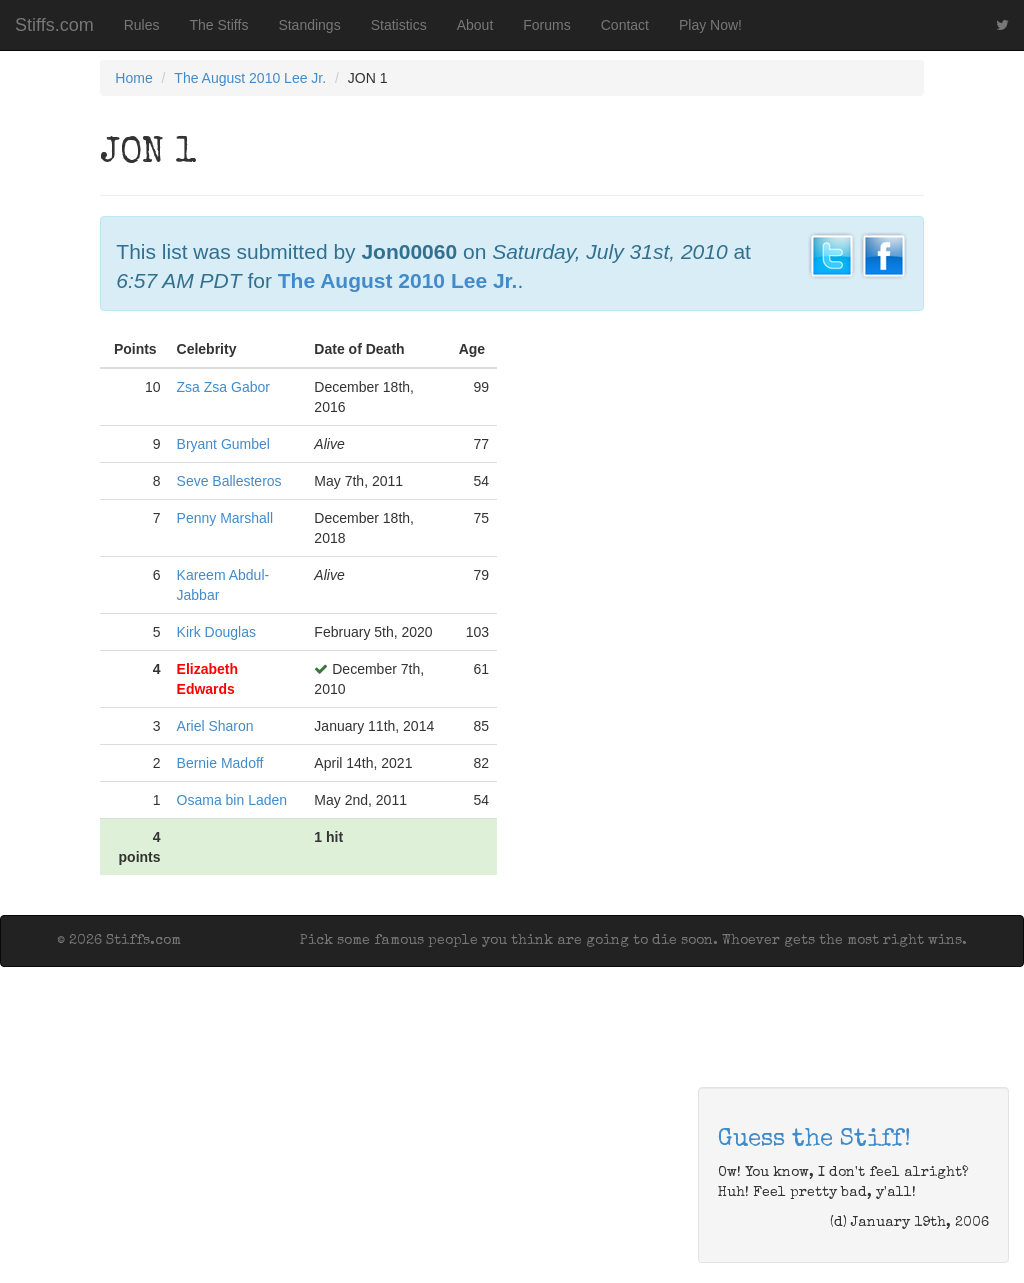 Image resolution: width=1024 pixels, height=1283 pixels. I want to click on The Stiffs, so click(219, 25).